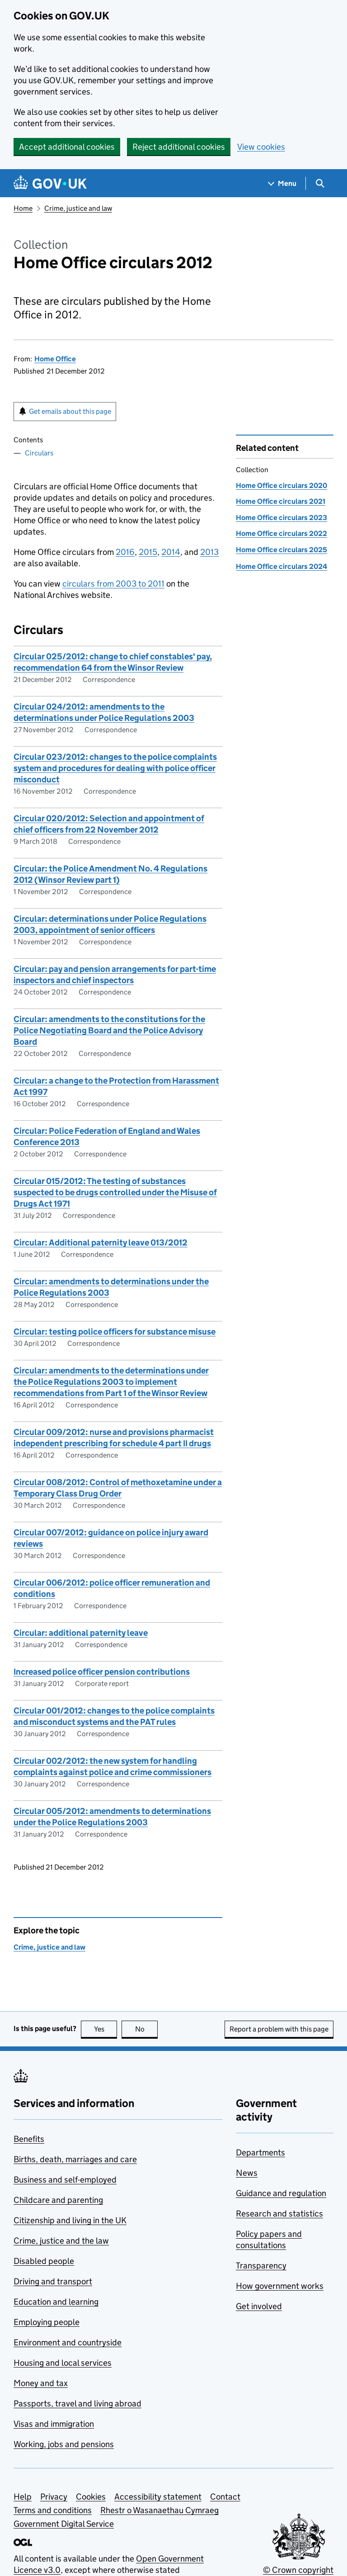 The image size is (347, 2576). Describe the element at coordinates (102, 1672) in the screenshot. I see `Increased police officer pension contributions` at that location.